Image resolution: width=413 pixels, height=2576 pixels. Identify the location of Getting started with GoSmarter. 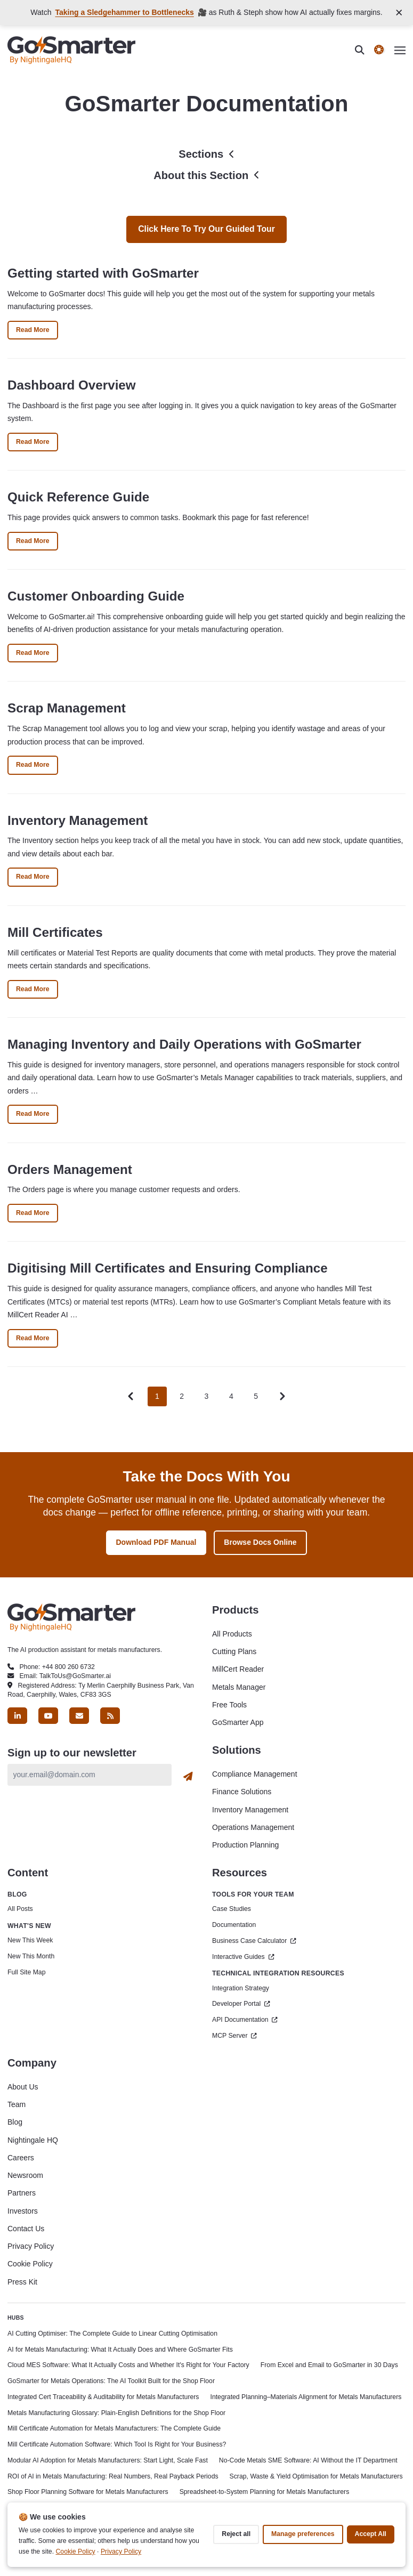
(103, 273).